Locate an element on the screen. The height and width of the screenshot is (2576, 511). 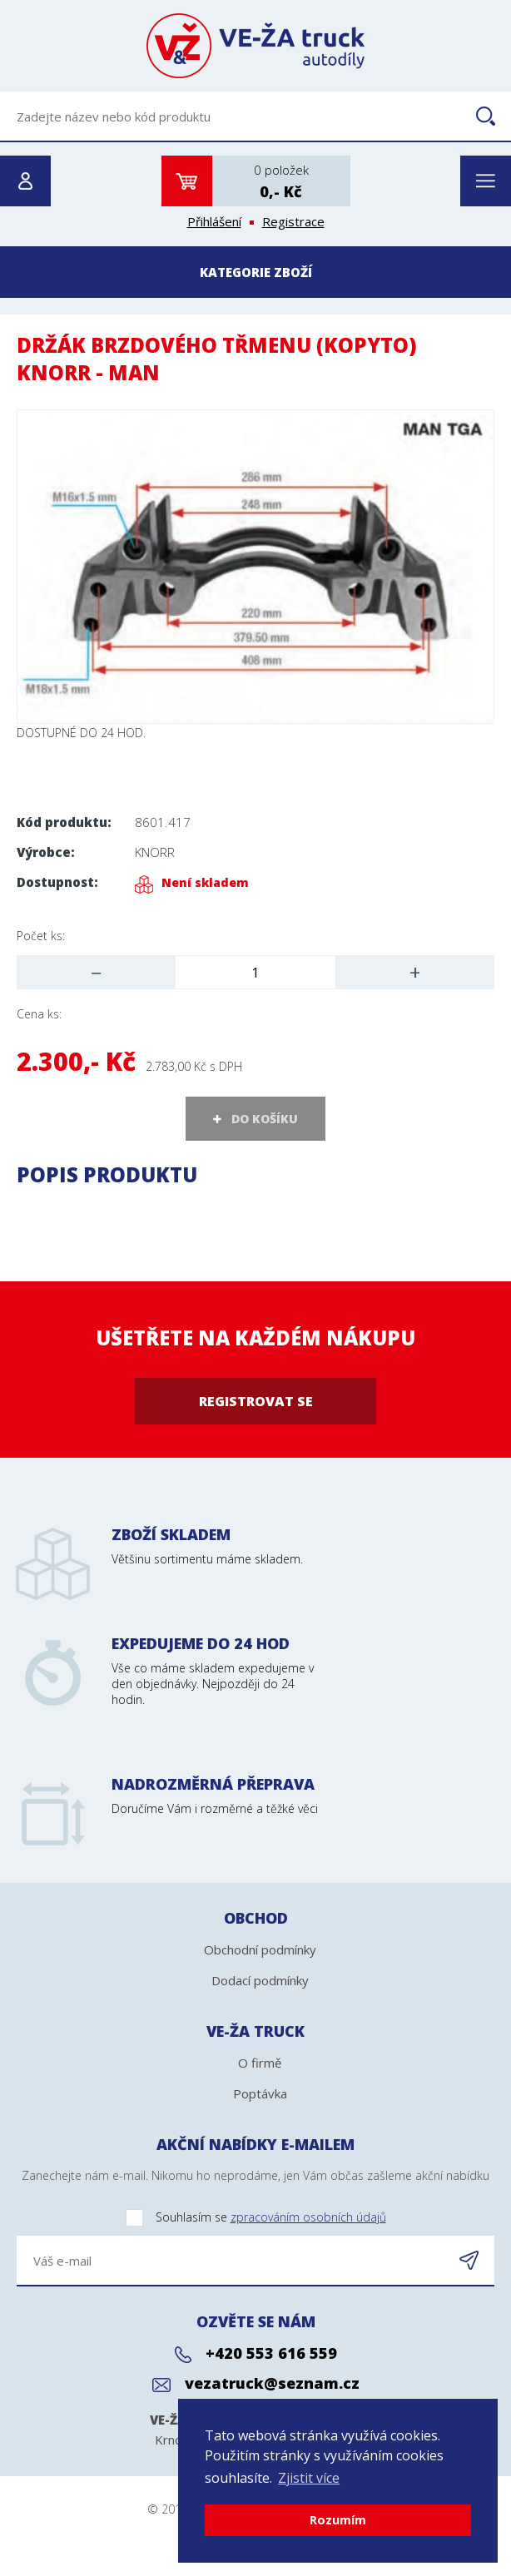
Poptávka is located at coordinates (260, 2093).